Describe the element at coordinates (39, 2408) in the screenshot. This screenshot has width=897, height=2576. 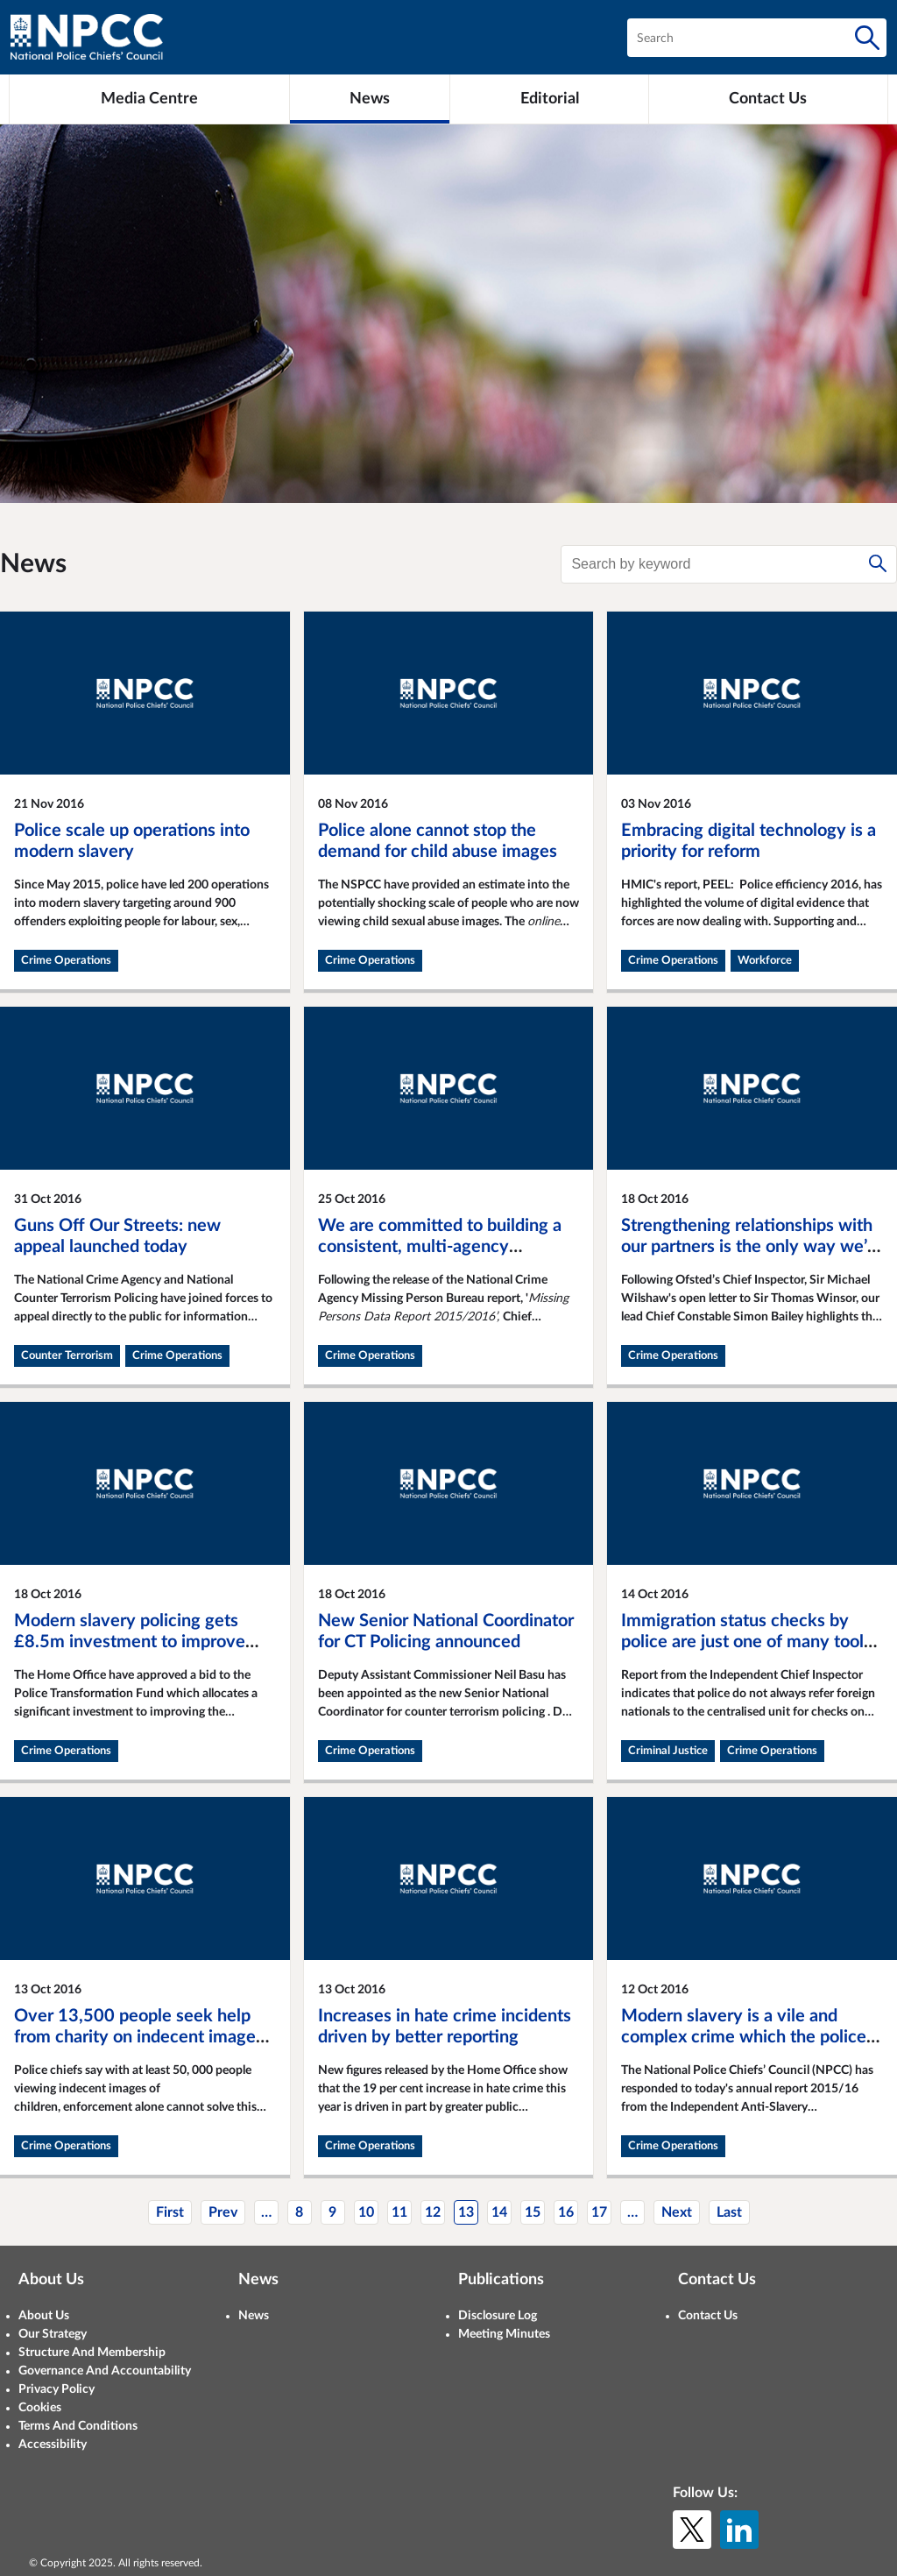
I see `Cookies` at that location.